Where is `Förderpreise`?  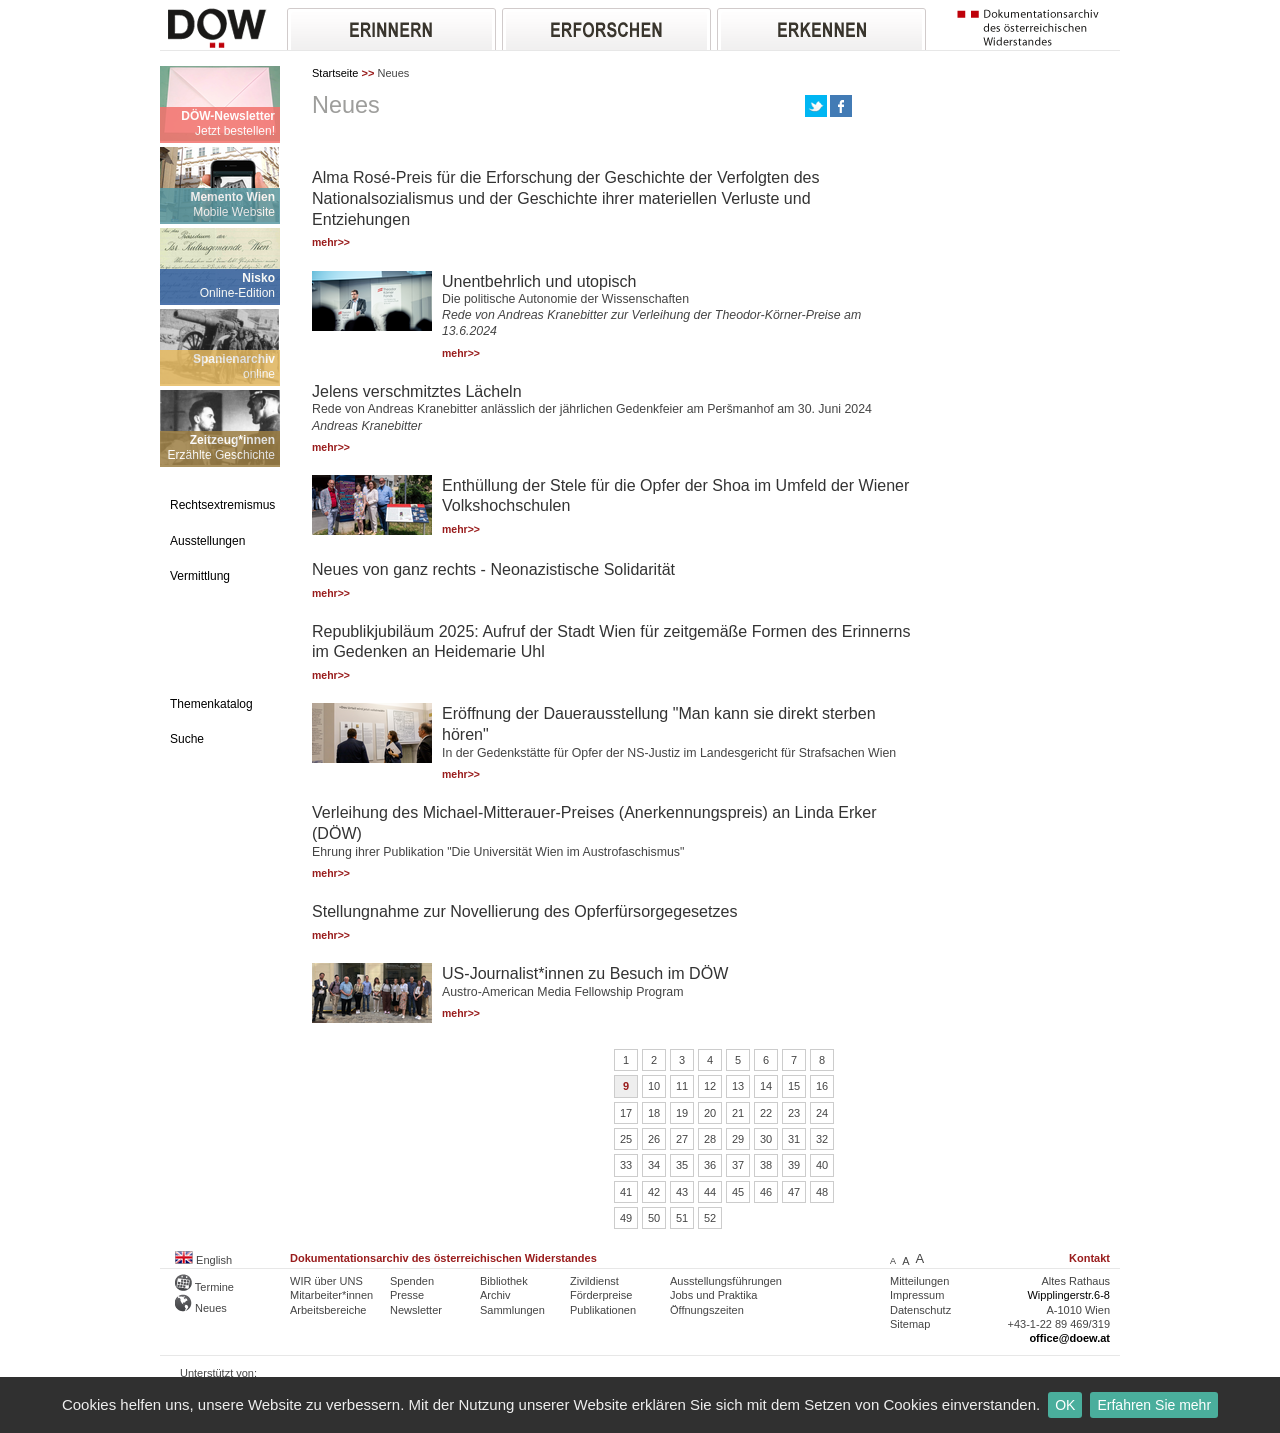
Förderpreise is located at coordinates (601, 1295).